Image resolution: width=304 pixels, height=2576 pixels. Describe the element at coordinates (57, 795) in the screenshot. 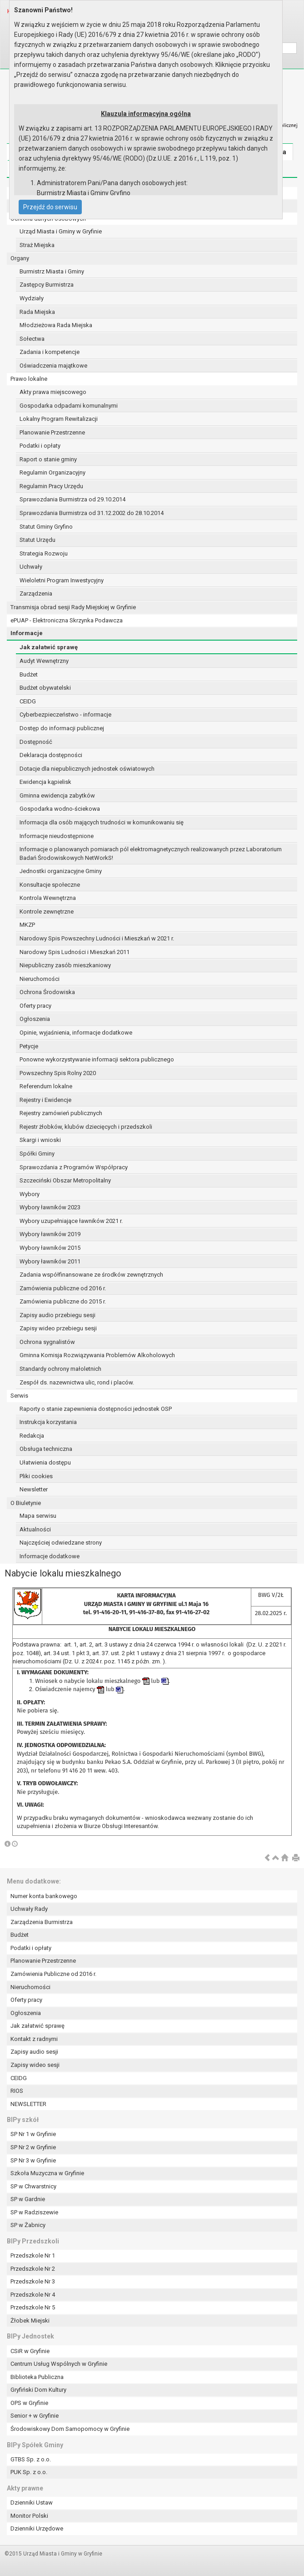

I see `Gminna ewidencja zabytków` at that location.